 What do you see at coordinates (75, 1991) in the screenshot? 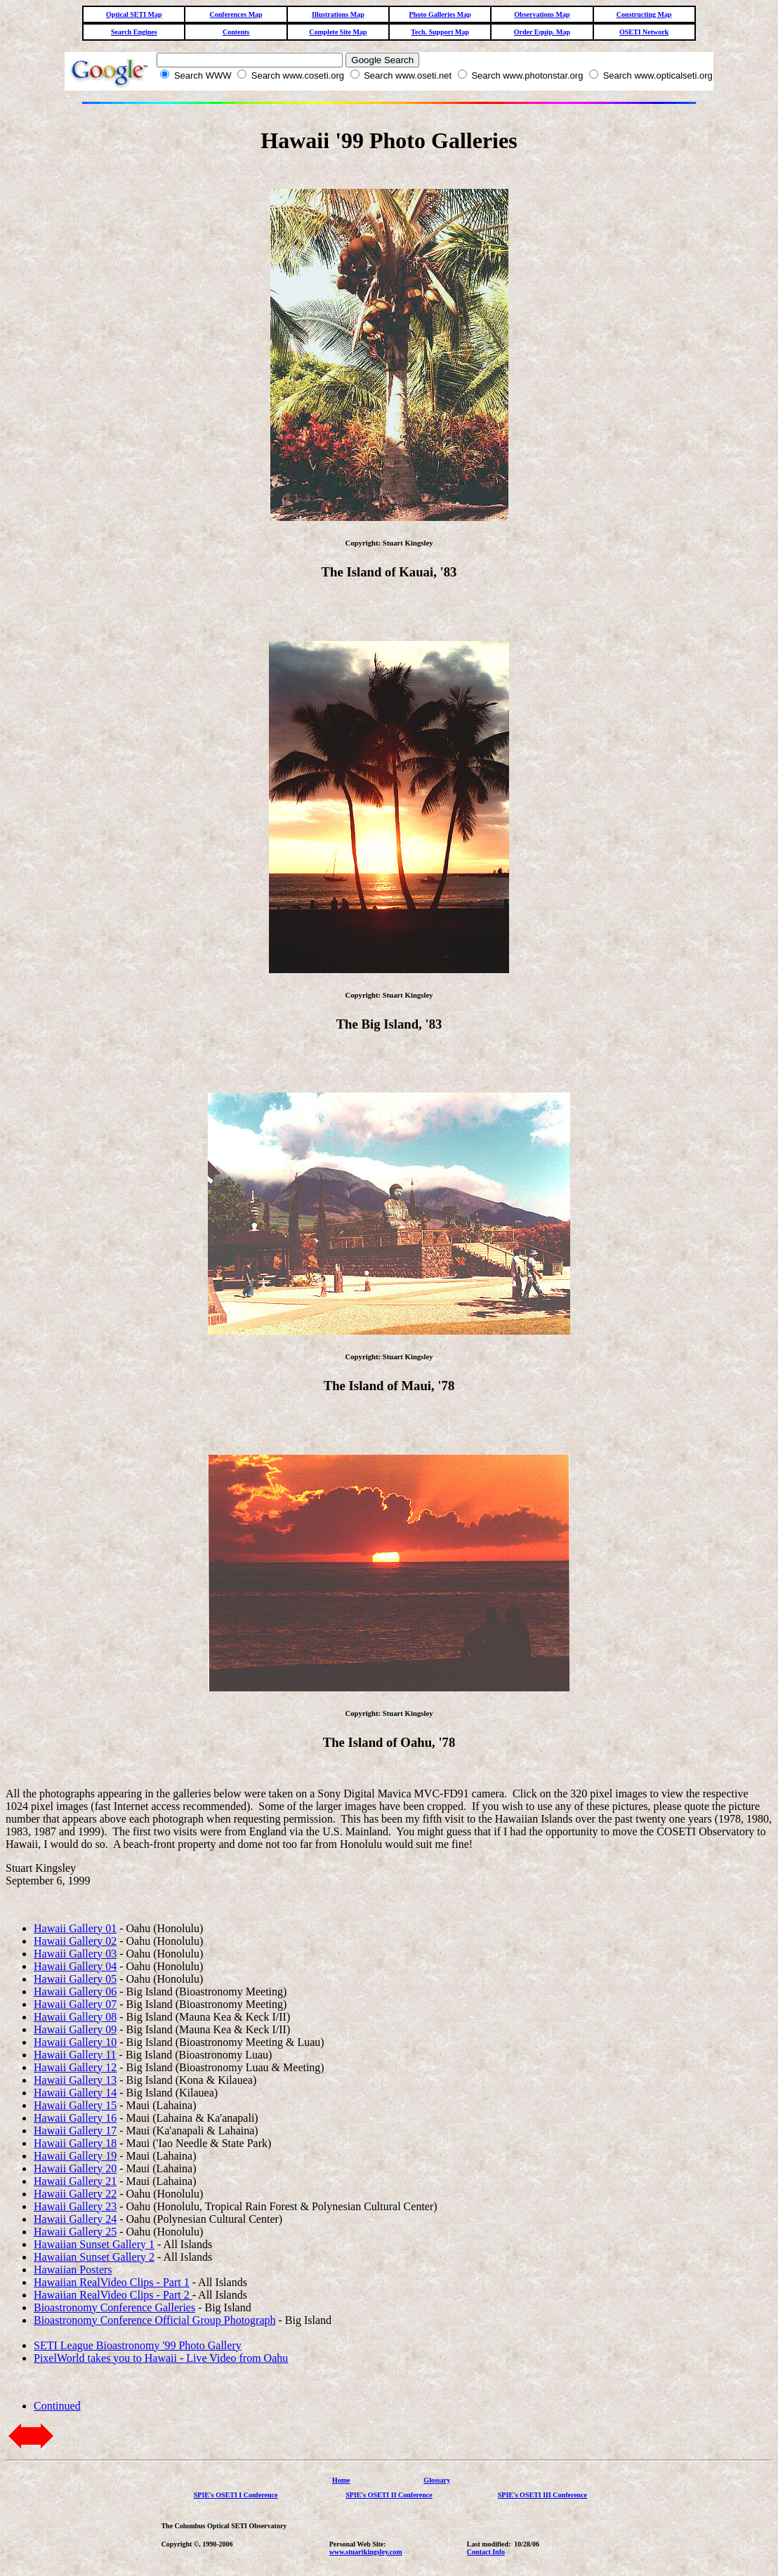
I see `Hawaii Gallery 06` at bounding box center [75, 1991].